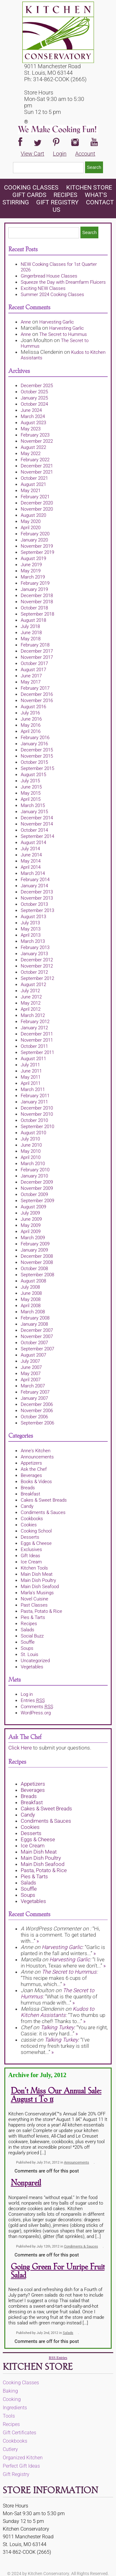  What do you see at coordinates (34, 1469) in the screenshot?
I see `Ask the Chef` at bounding box center [34, 1469].